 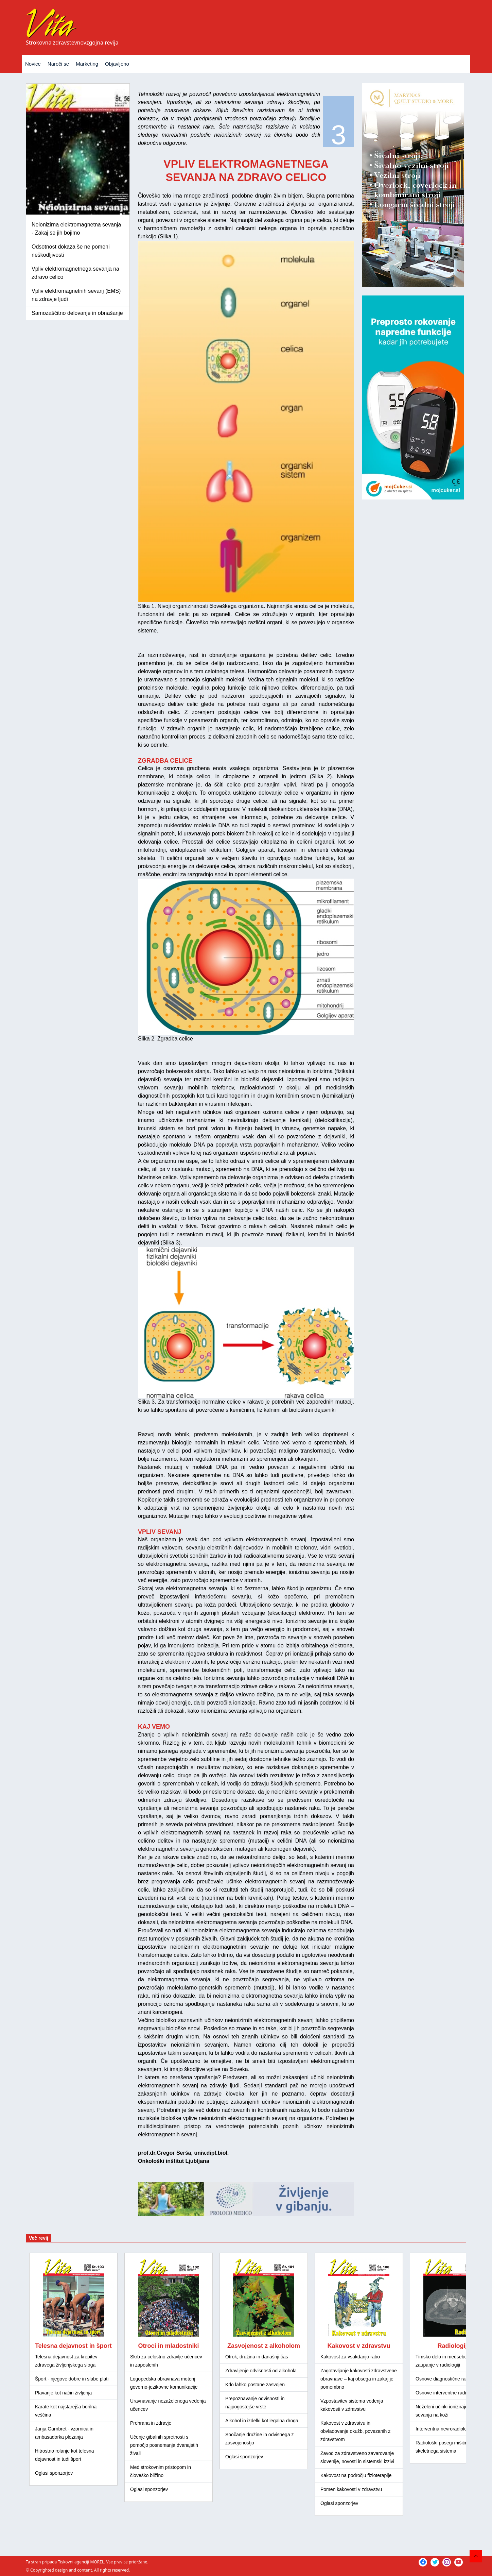 I want to click on Kakovost za vsakdanjo rabo, so click(x=350, y=2356).